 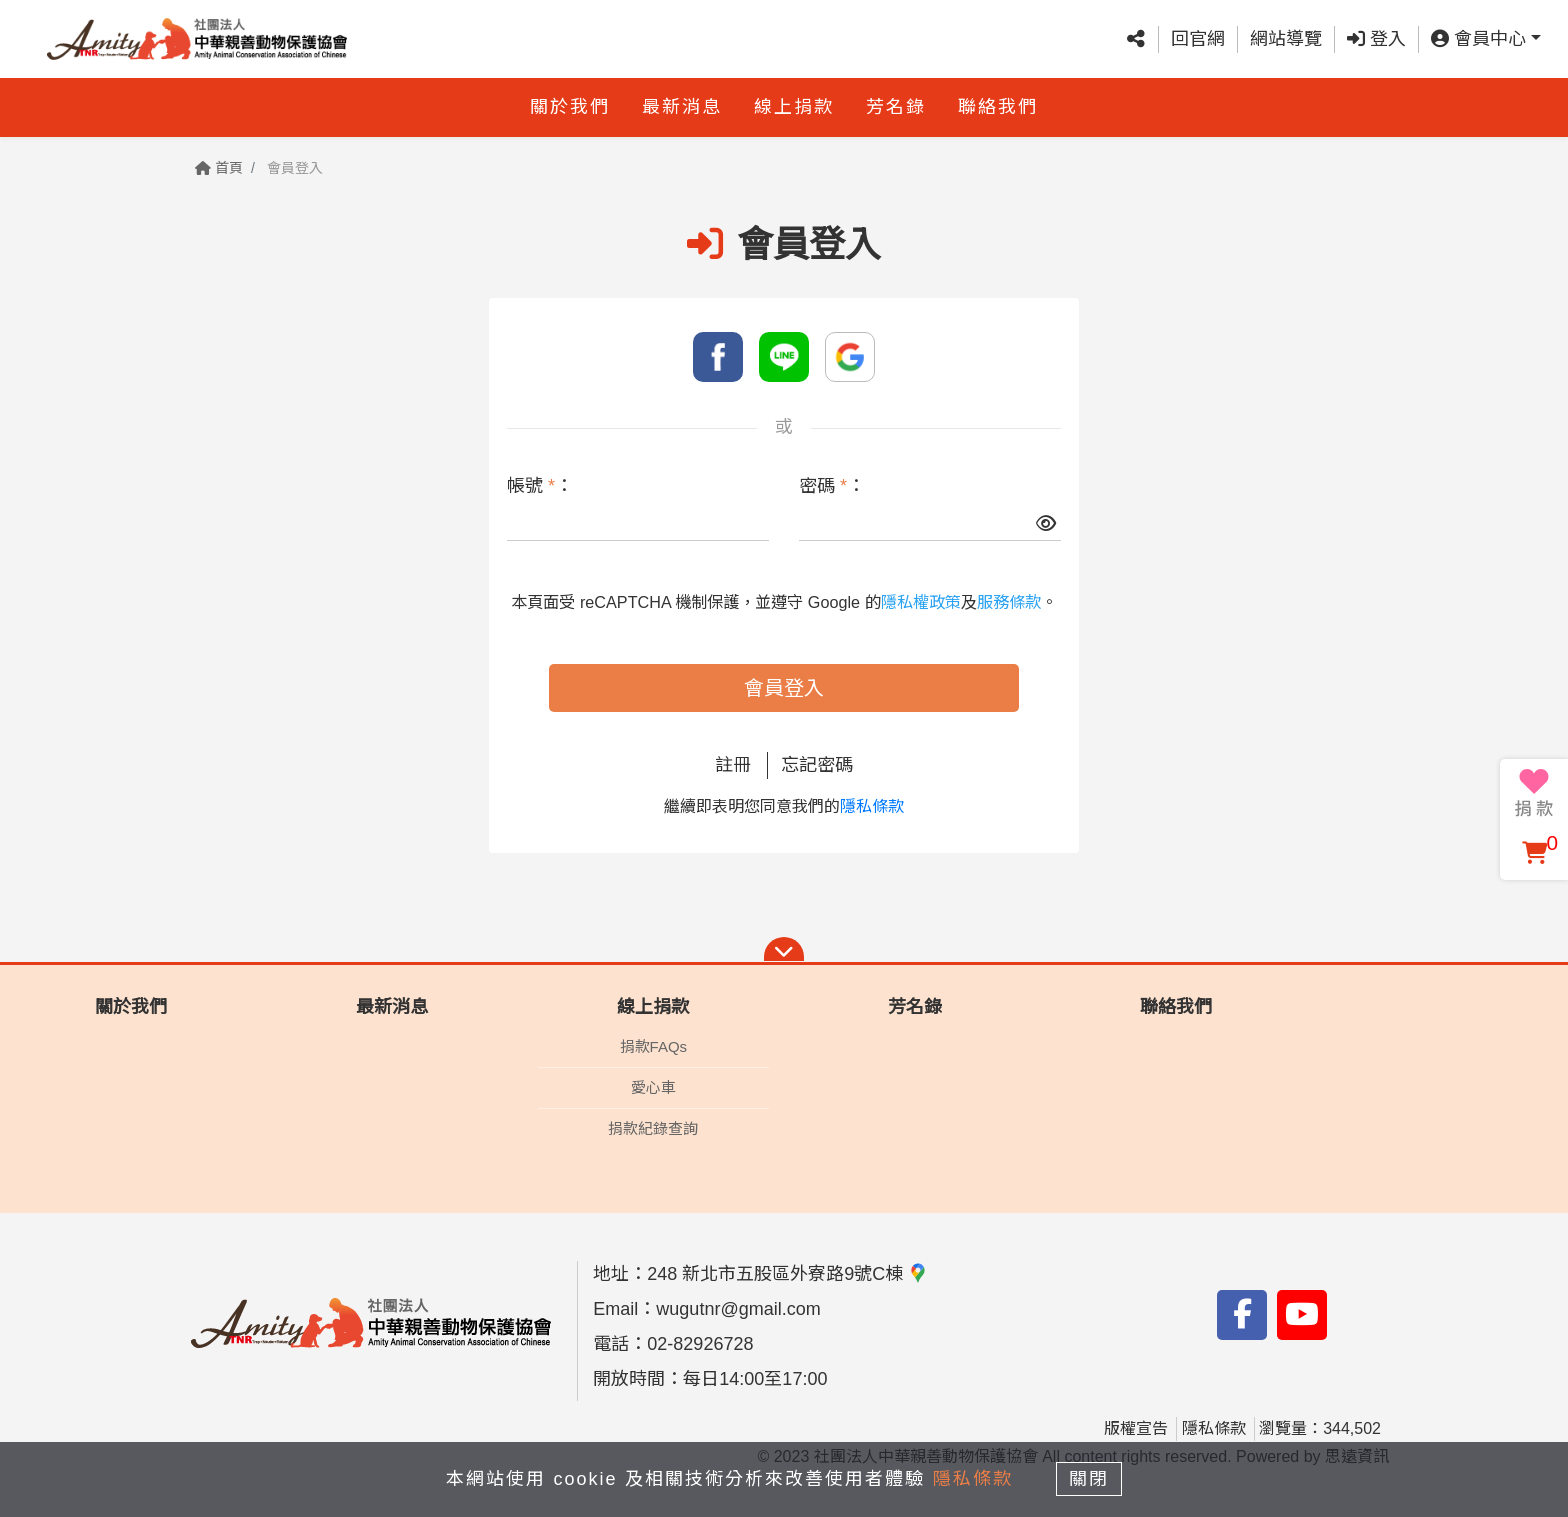 What do you see at coordinates (817, 765) in the screenshot?
I see `忘記密碼` at bounding box center [817, 765].